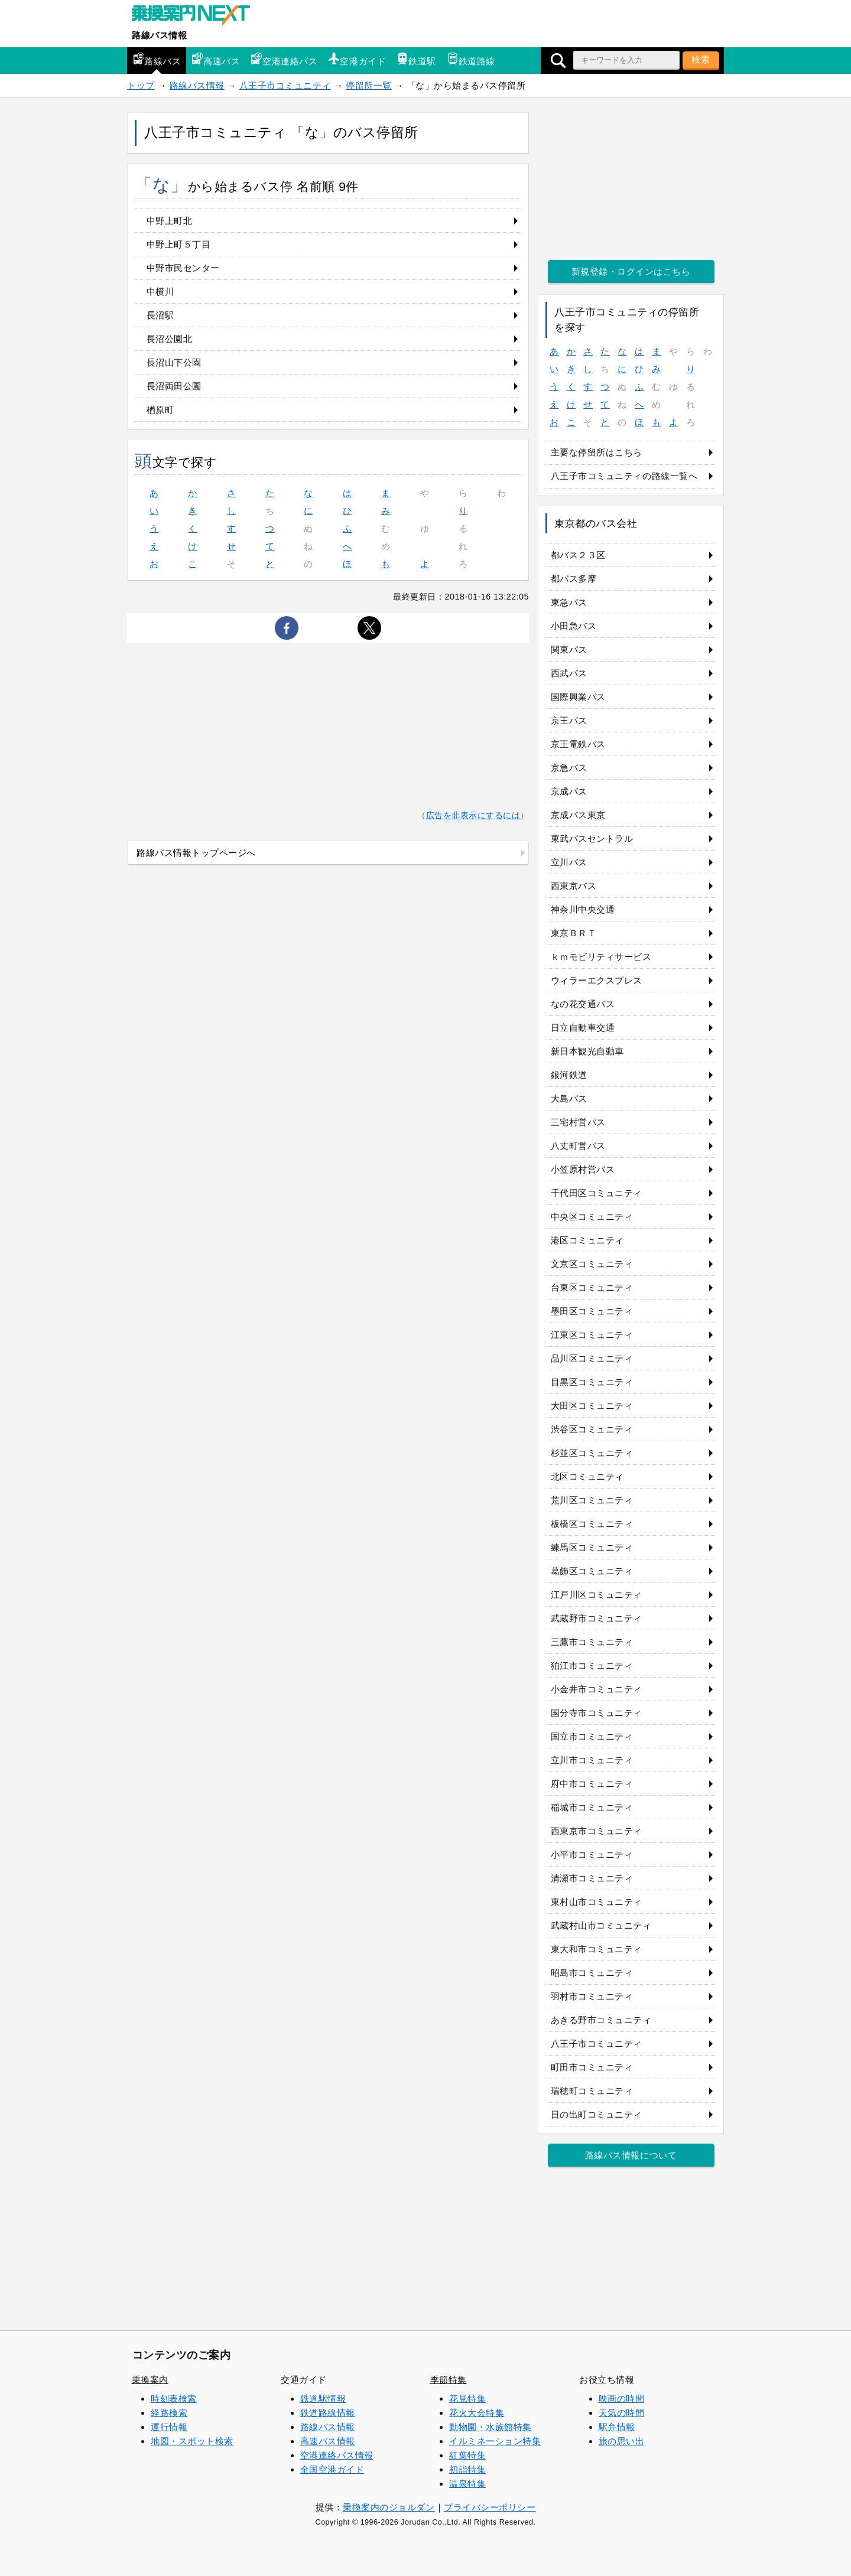 The width and height of the screenshot is (851, 2576). What do you see at coordinates (578, 1122) in the screenshot?
I see `三宅村営バス` at bounding box center [578, 1122].